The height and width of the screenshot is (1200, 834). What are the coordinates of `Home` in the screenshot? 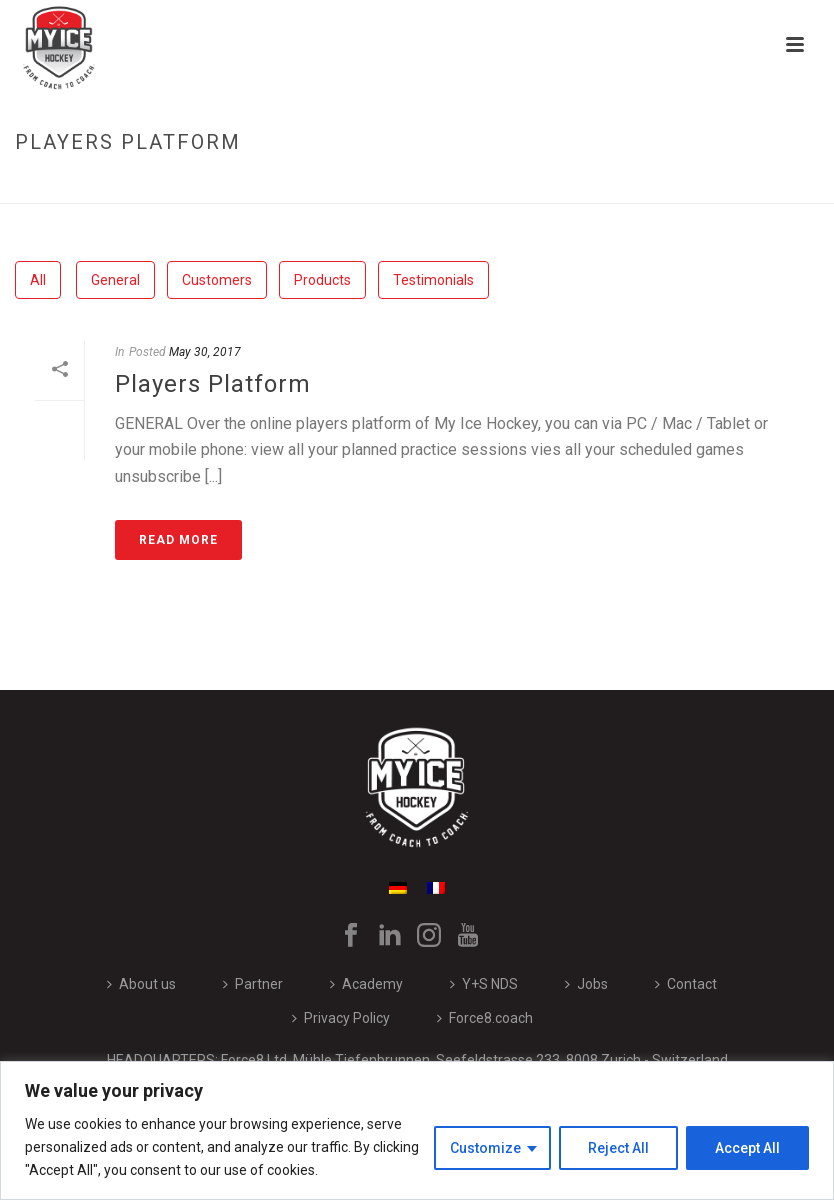 It's located at (656, 184).